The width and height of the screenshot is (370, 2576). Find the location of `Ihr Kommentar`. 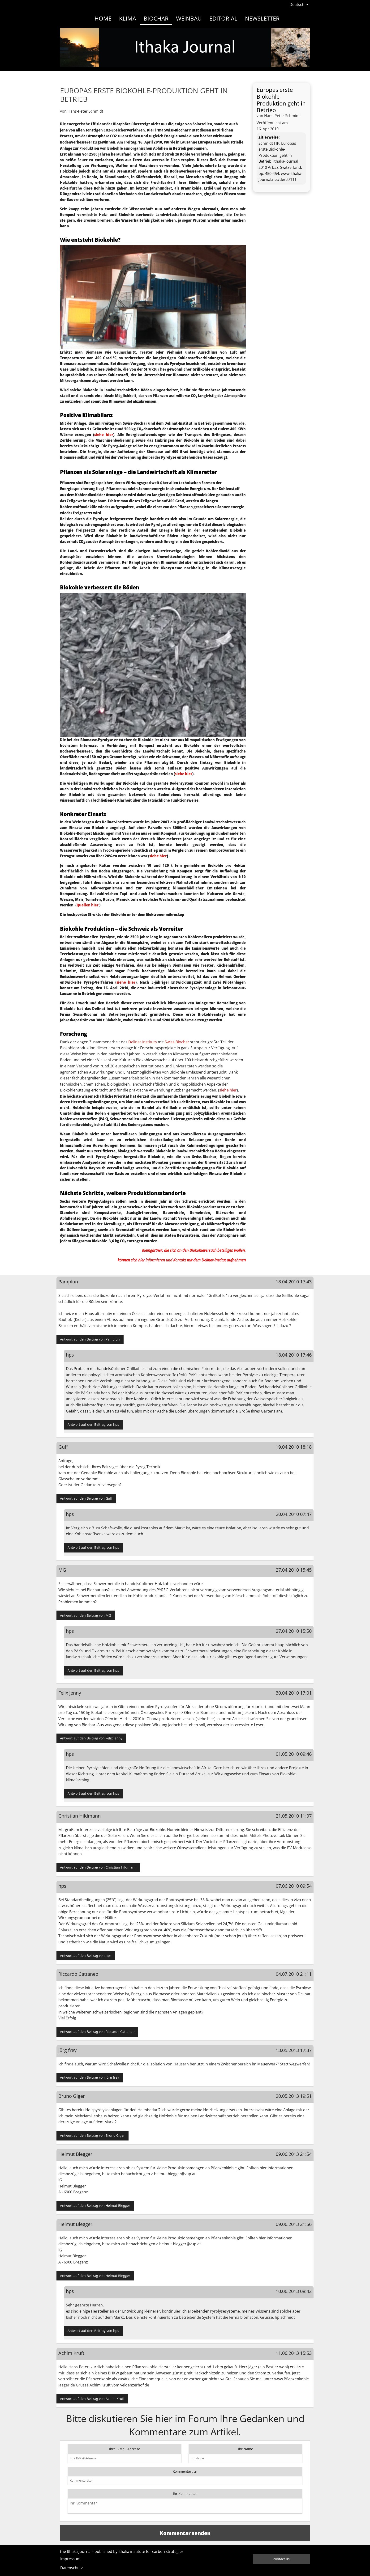

Ihr Kommentar is located at coordinates (185, 2493).